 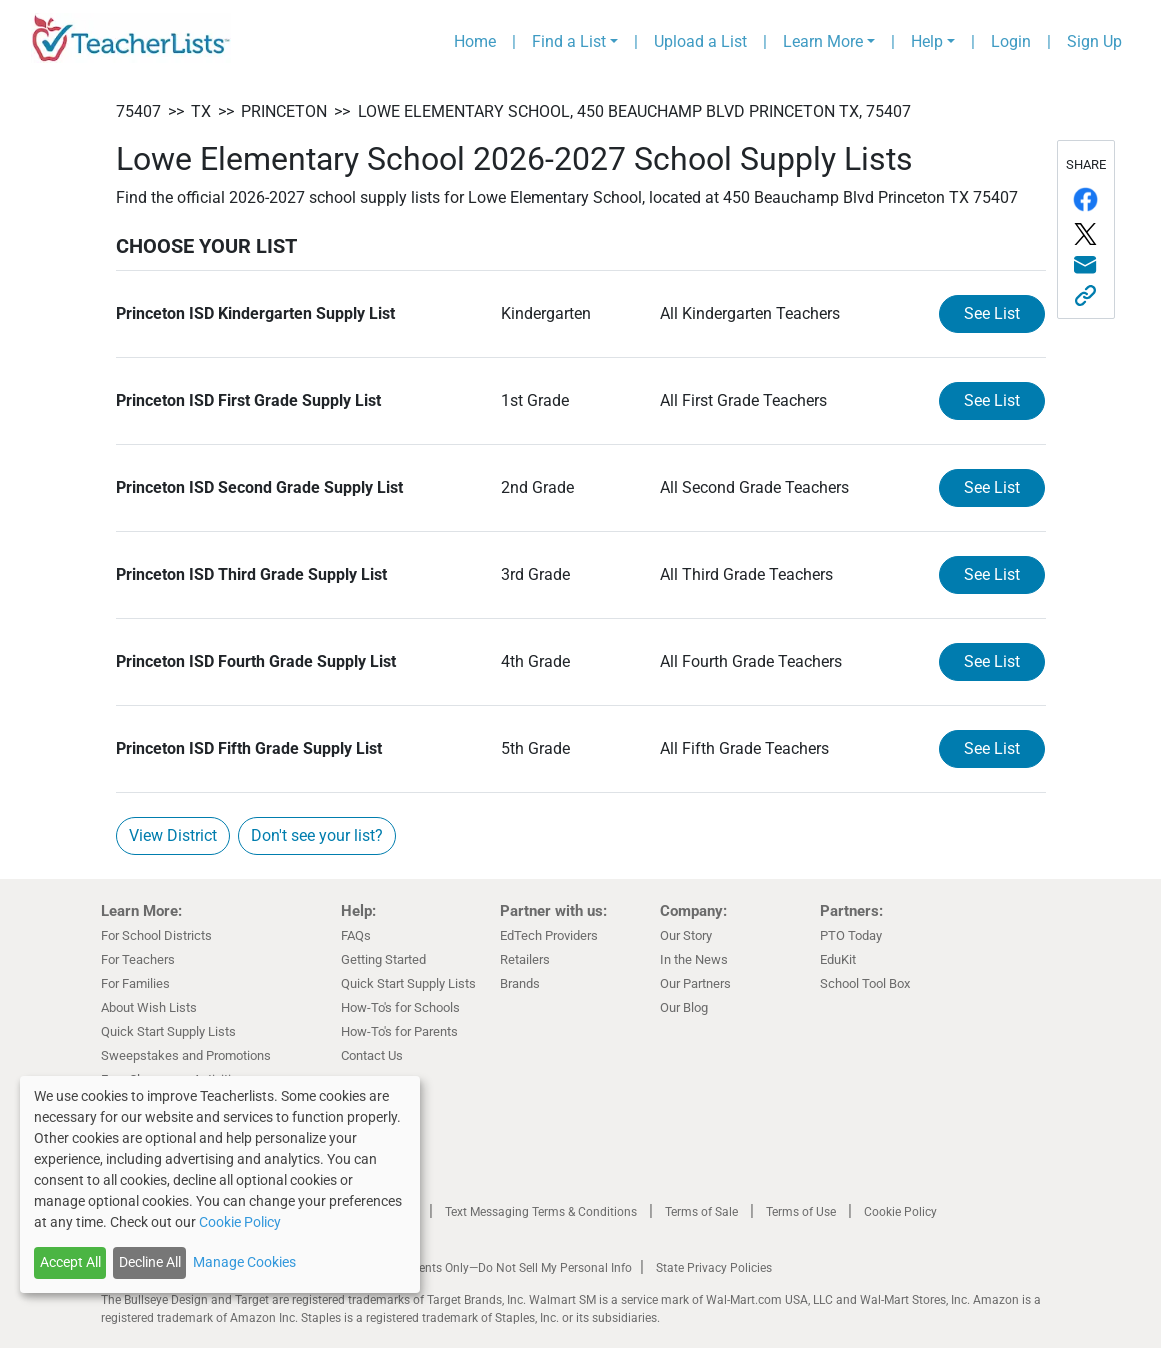 I want to click on For School Districts, so click(x=156, y=935).